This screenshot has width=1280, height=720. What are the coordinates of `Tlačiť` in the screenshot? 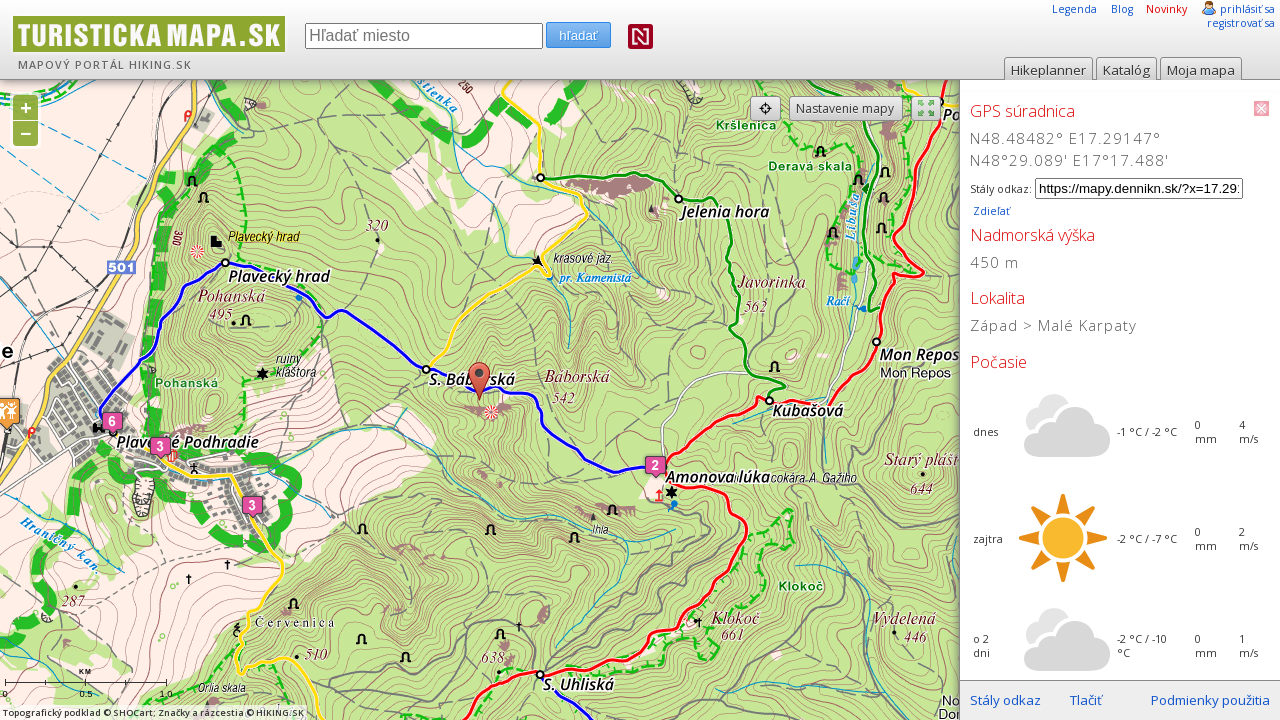 It's located at (1086, 700).